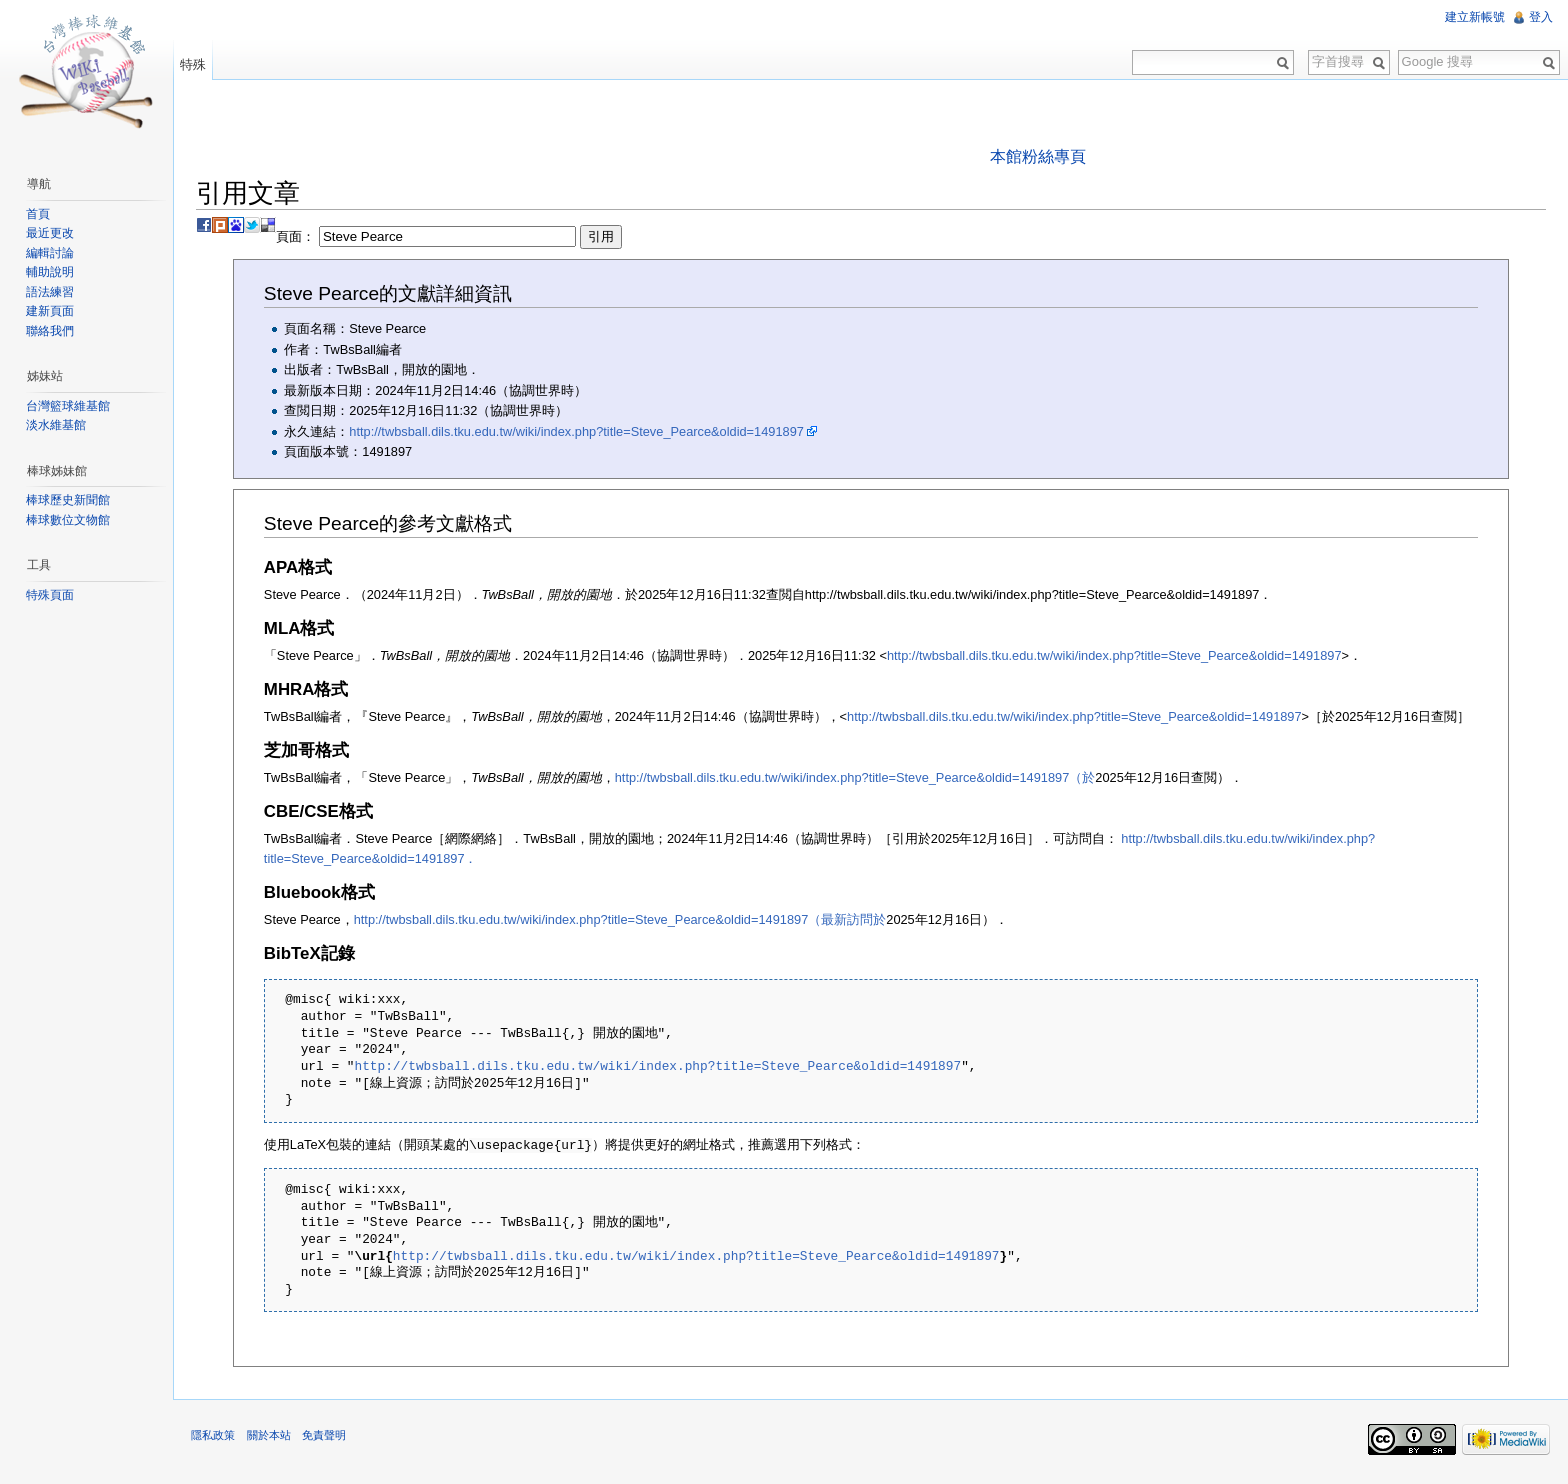 The height and width of the screenshot is (1484, 1568). What do you see at coordinates (453, 237) in the screenshot?
I see `頁面：` at bounding box center [453, 237].